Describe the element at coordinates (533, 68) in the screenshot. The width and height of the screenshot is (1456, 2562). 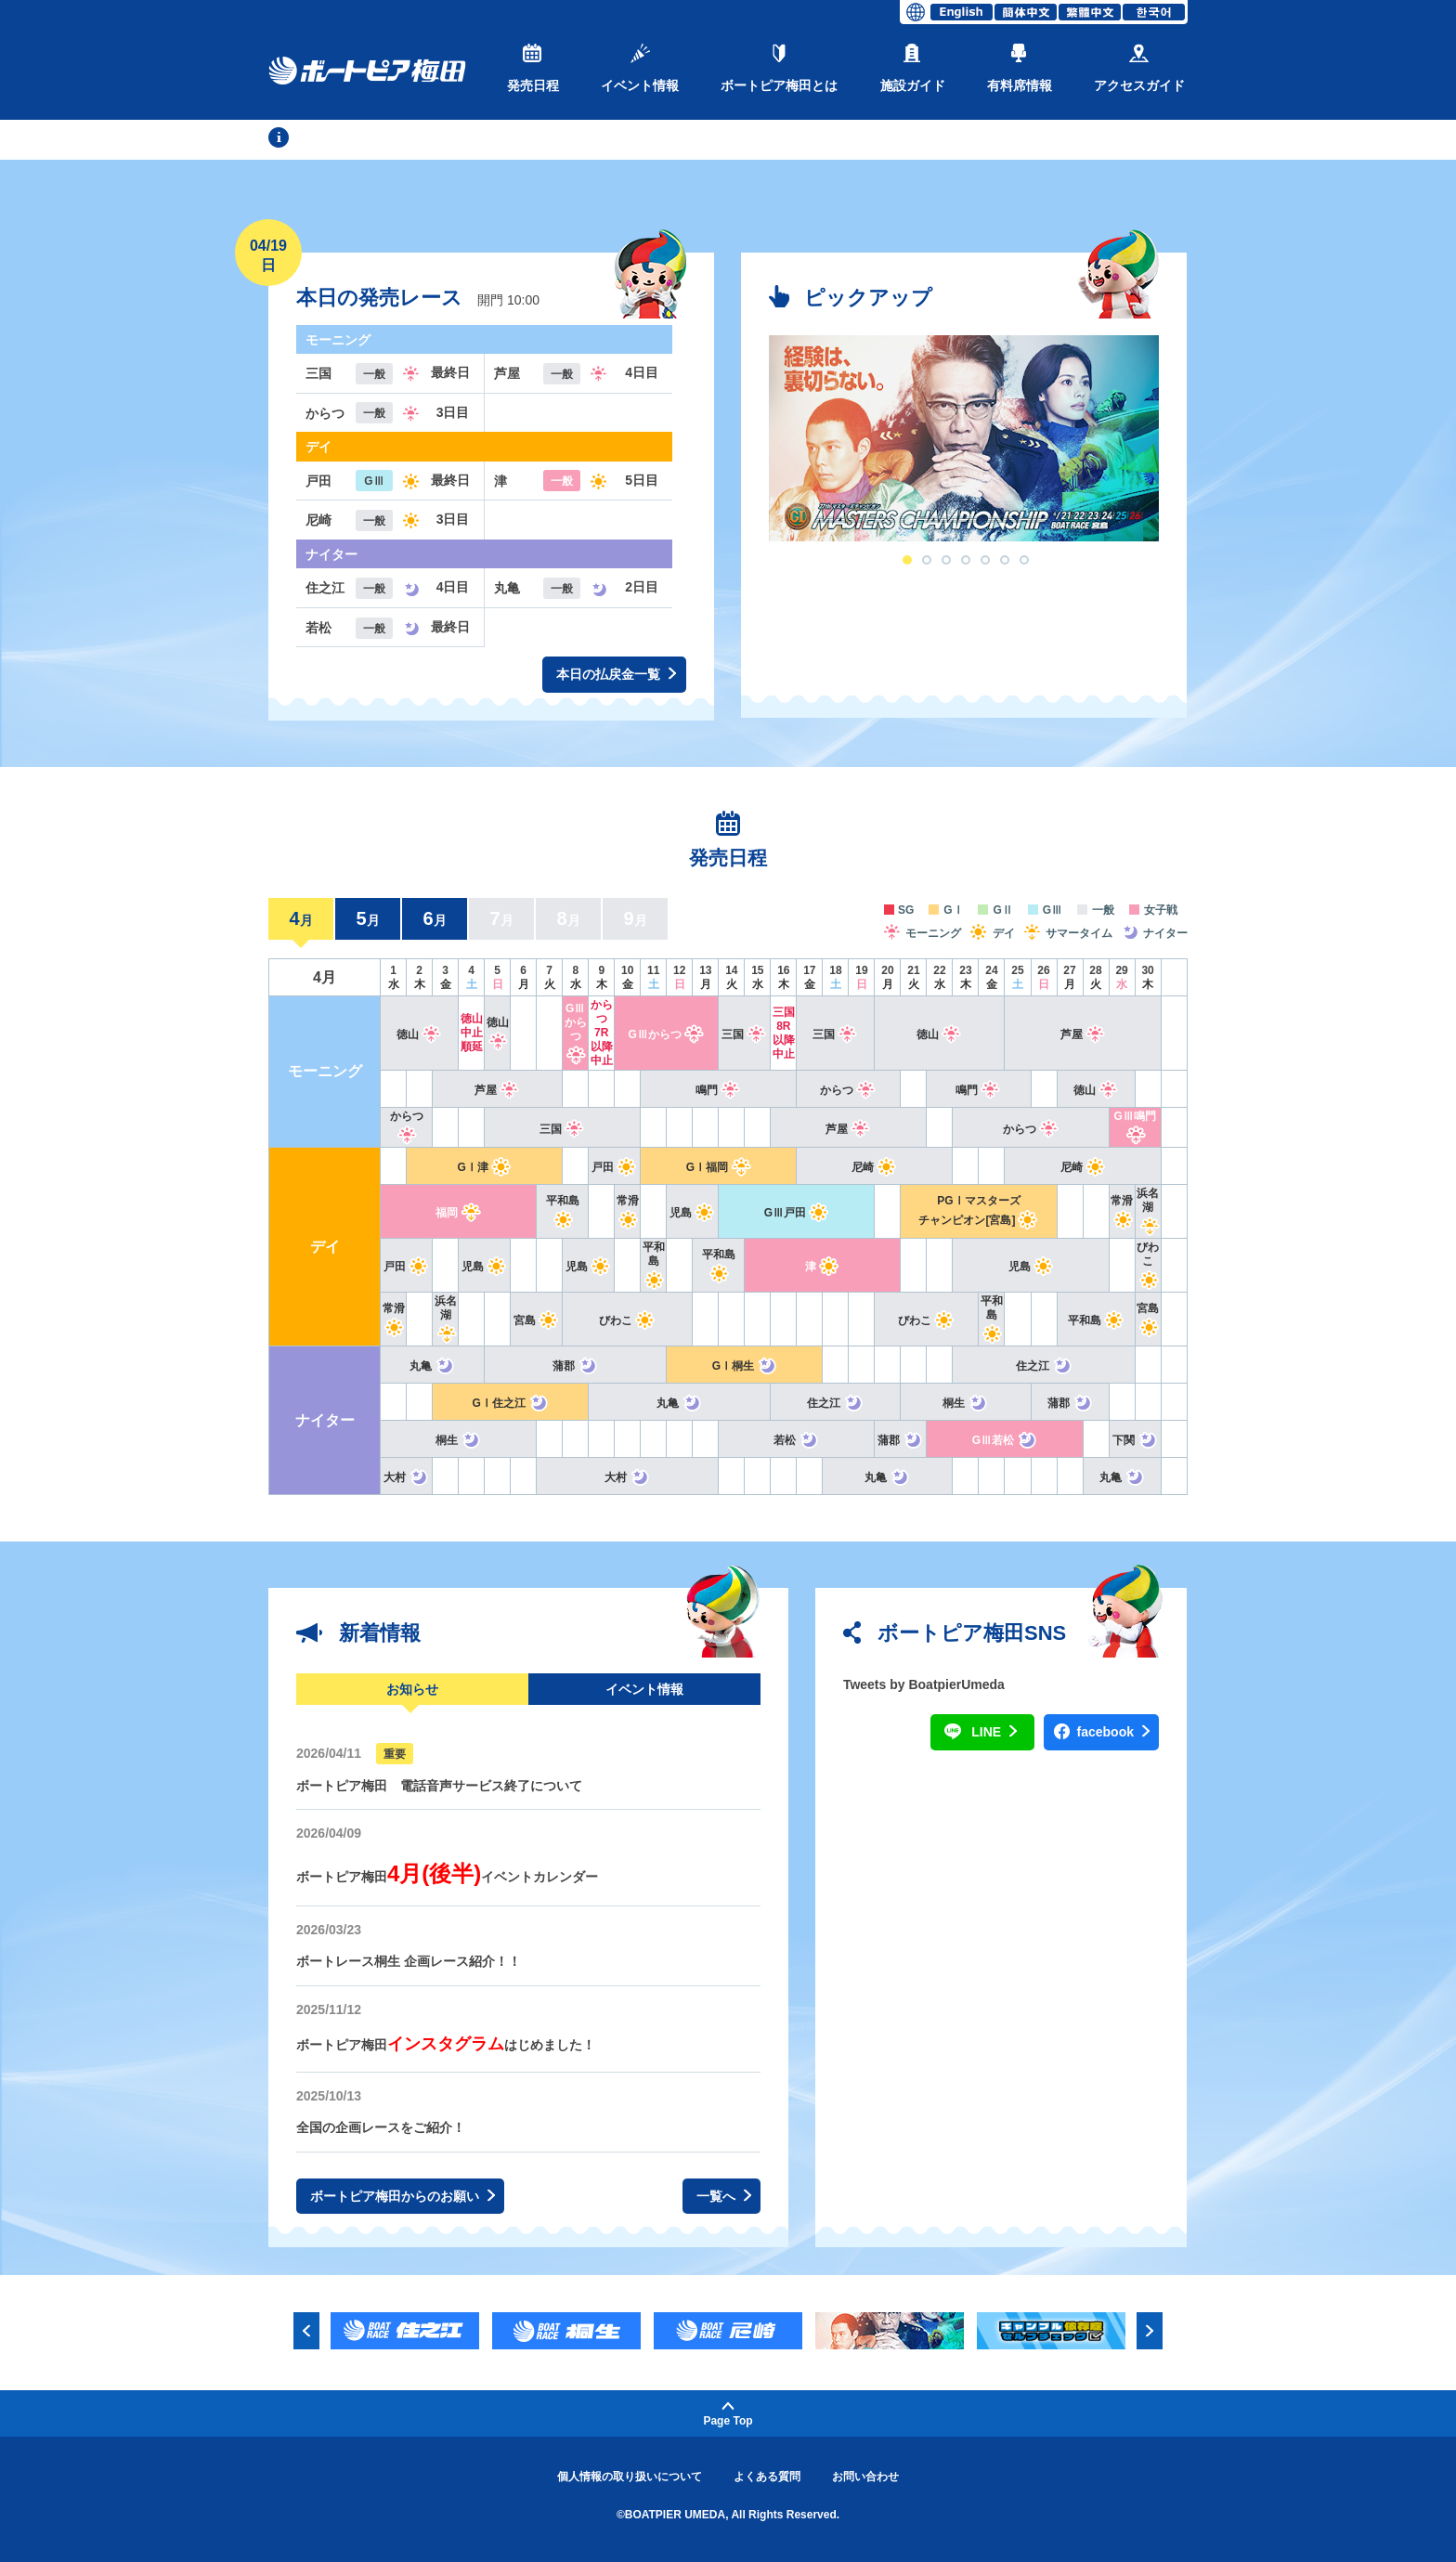
I see `発売日程` at that location.